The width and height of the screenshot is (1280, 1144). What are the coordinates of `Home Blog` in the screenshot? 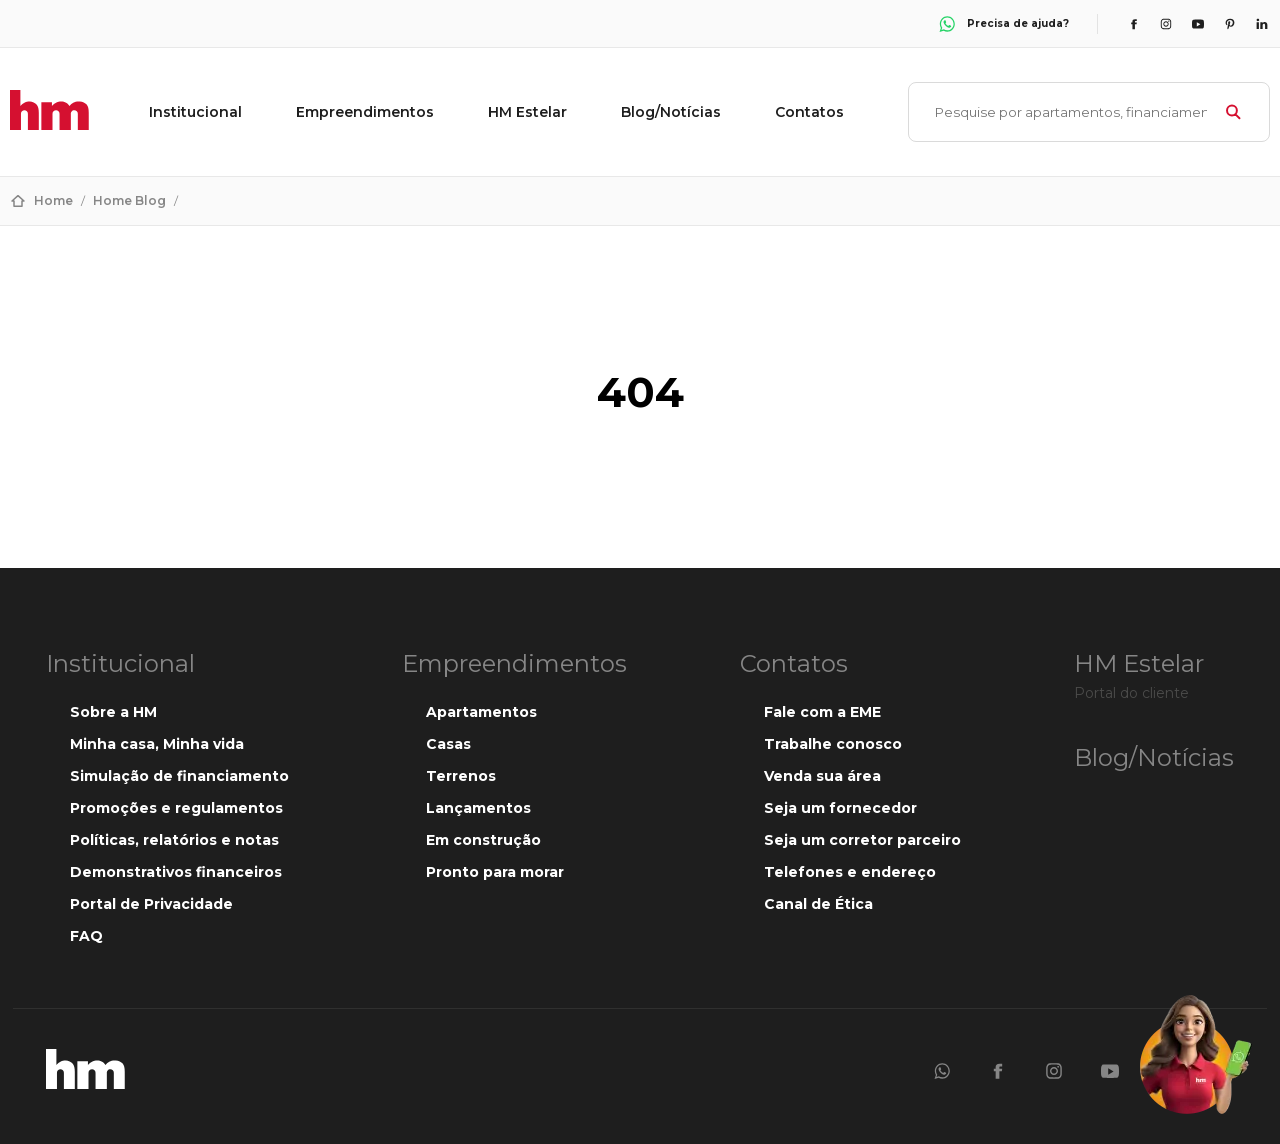 It's located at (129, 200).